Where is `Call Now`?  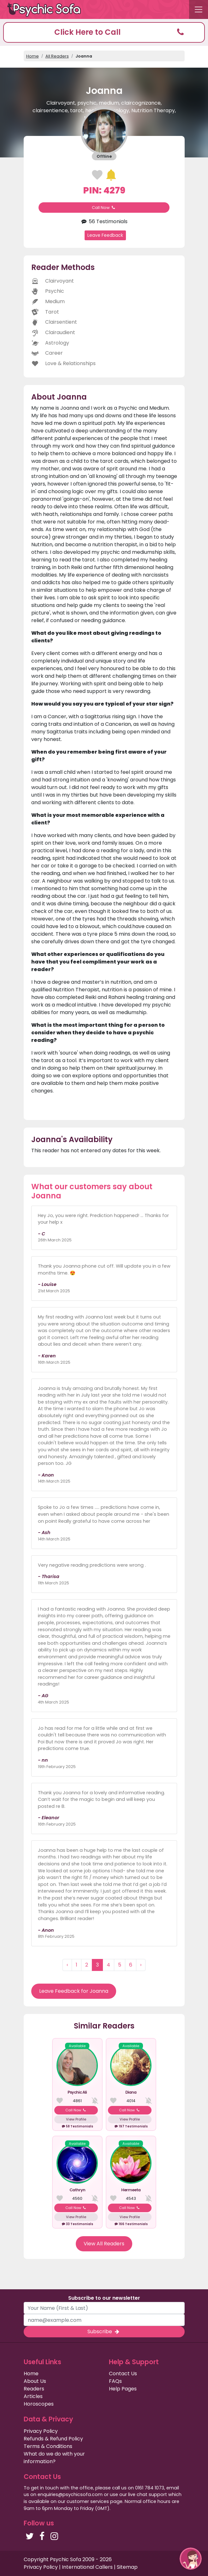 Call Now is located at coordinates (104, 207).